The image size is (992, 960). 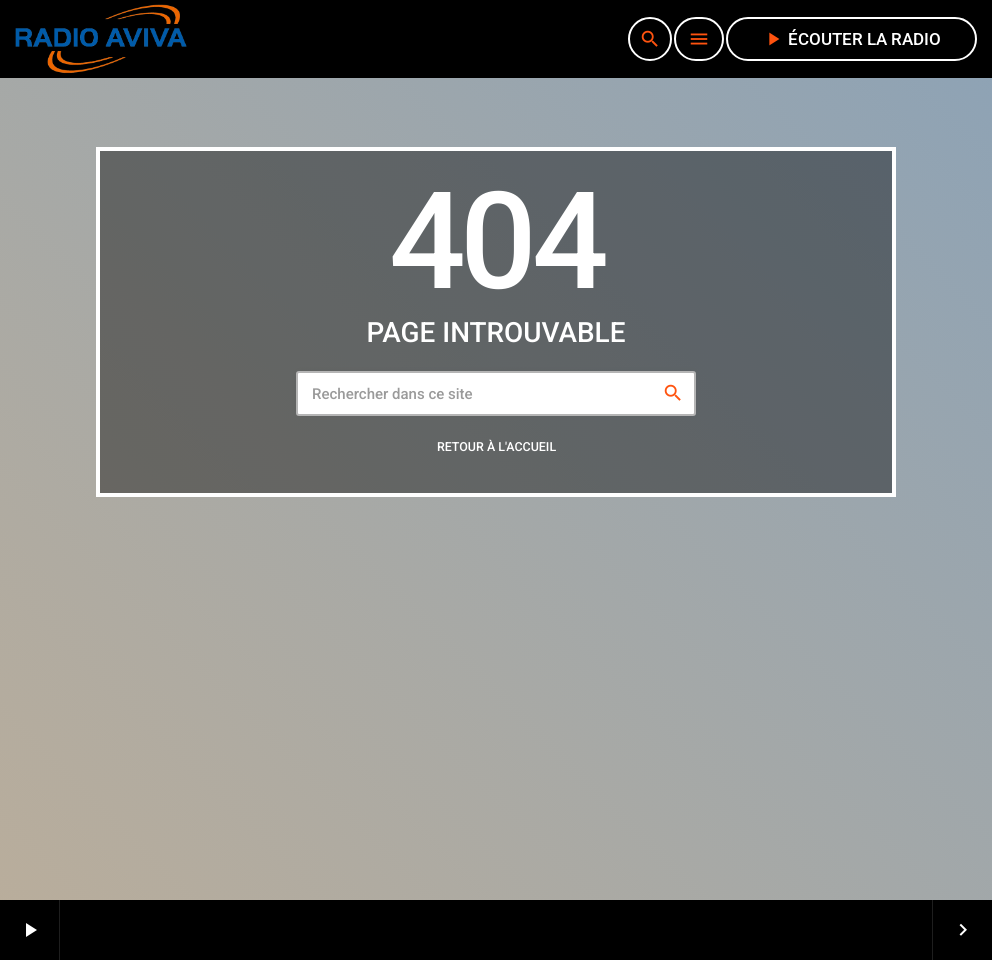 I want to click on Retour à l'accueil, so click(x=496, y=447).